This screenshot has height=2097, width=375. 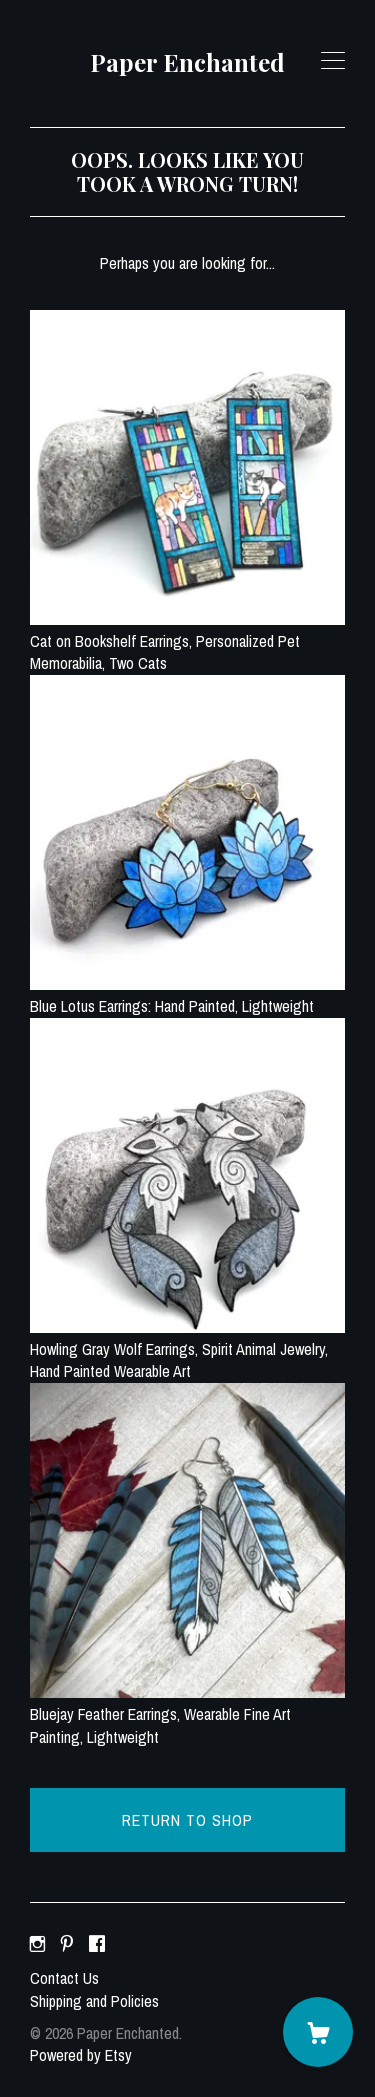 I want to click on Cat on Bookshelf Earrings, Personalized Pet Memorabilia, Two Cats, so click(x=187, y=641).